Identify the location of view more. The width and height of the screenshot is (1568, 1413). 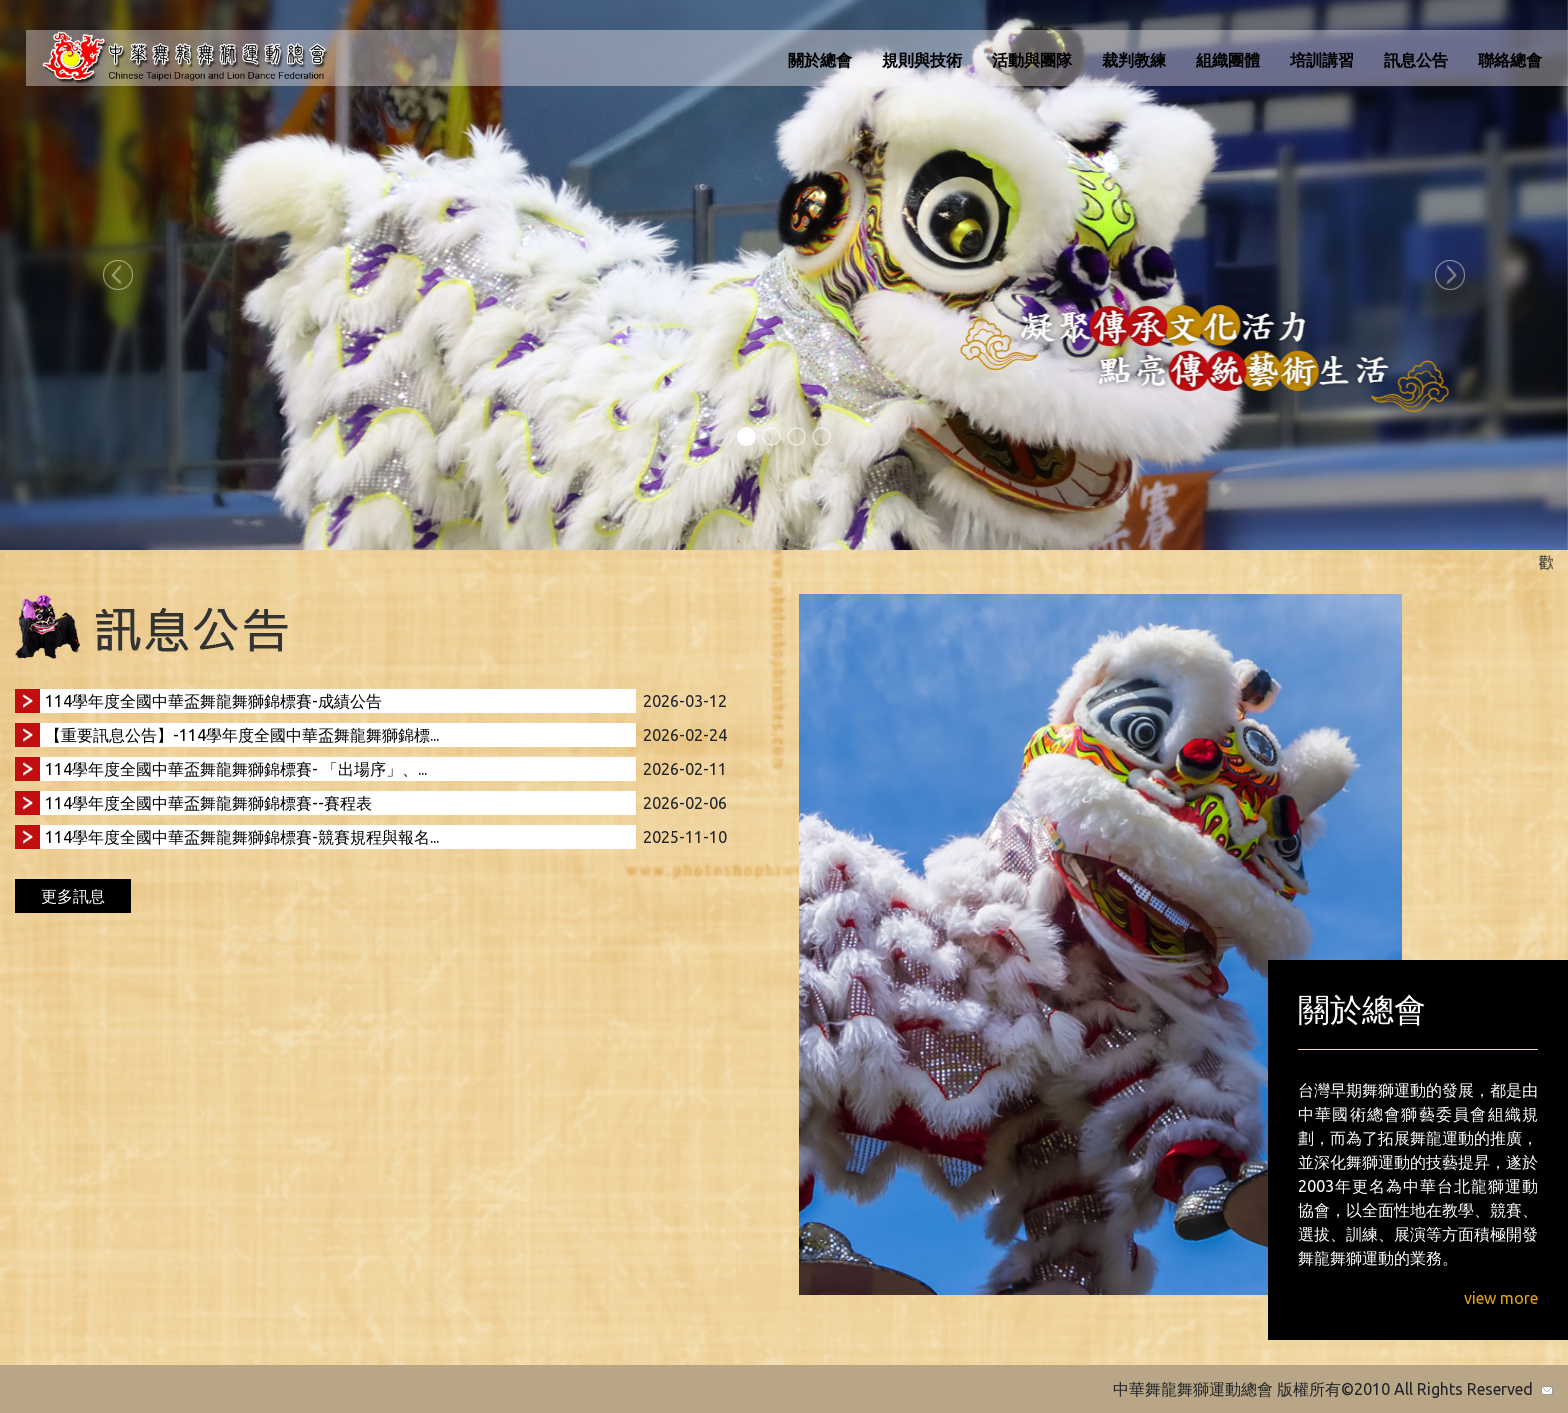
(1501, 1298).